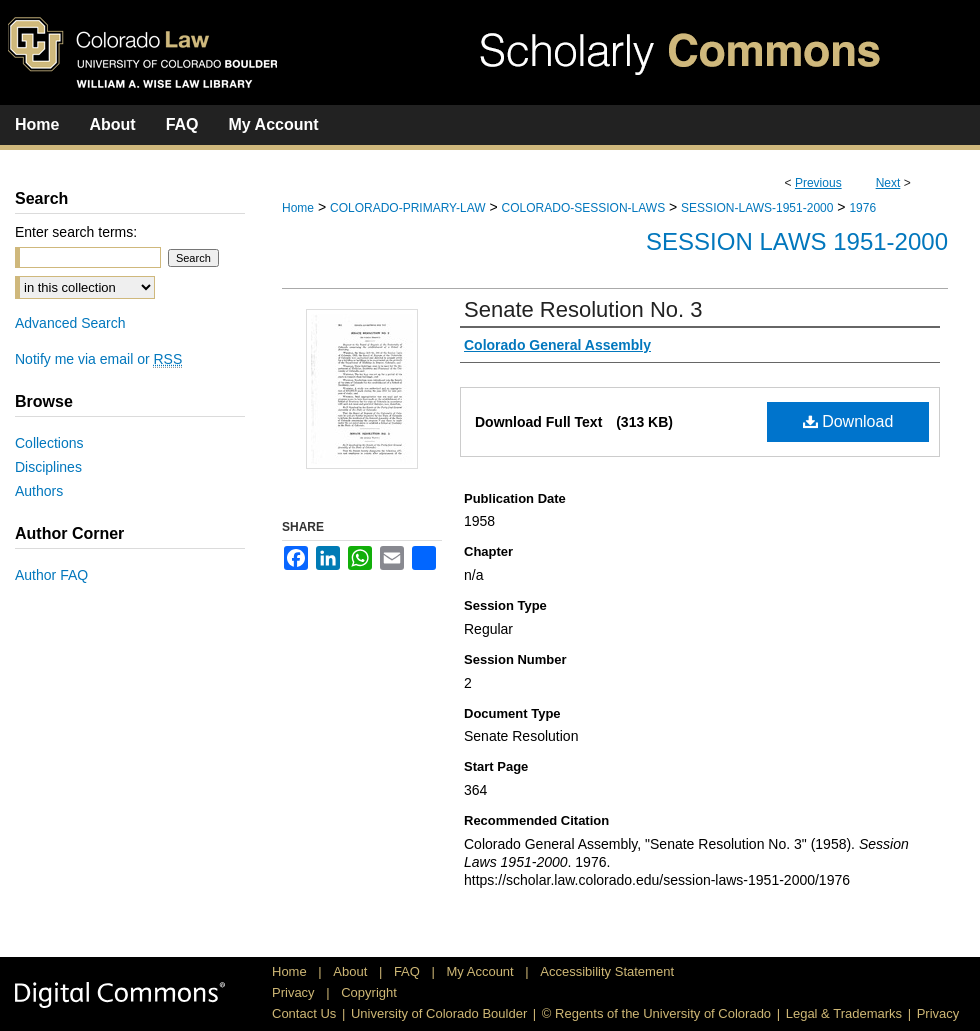  Describe the element at coordinates (797, 241) in the screenshot. I see `Session Laws 1951-2000` at that location.